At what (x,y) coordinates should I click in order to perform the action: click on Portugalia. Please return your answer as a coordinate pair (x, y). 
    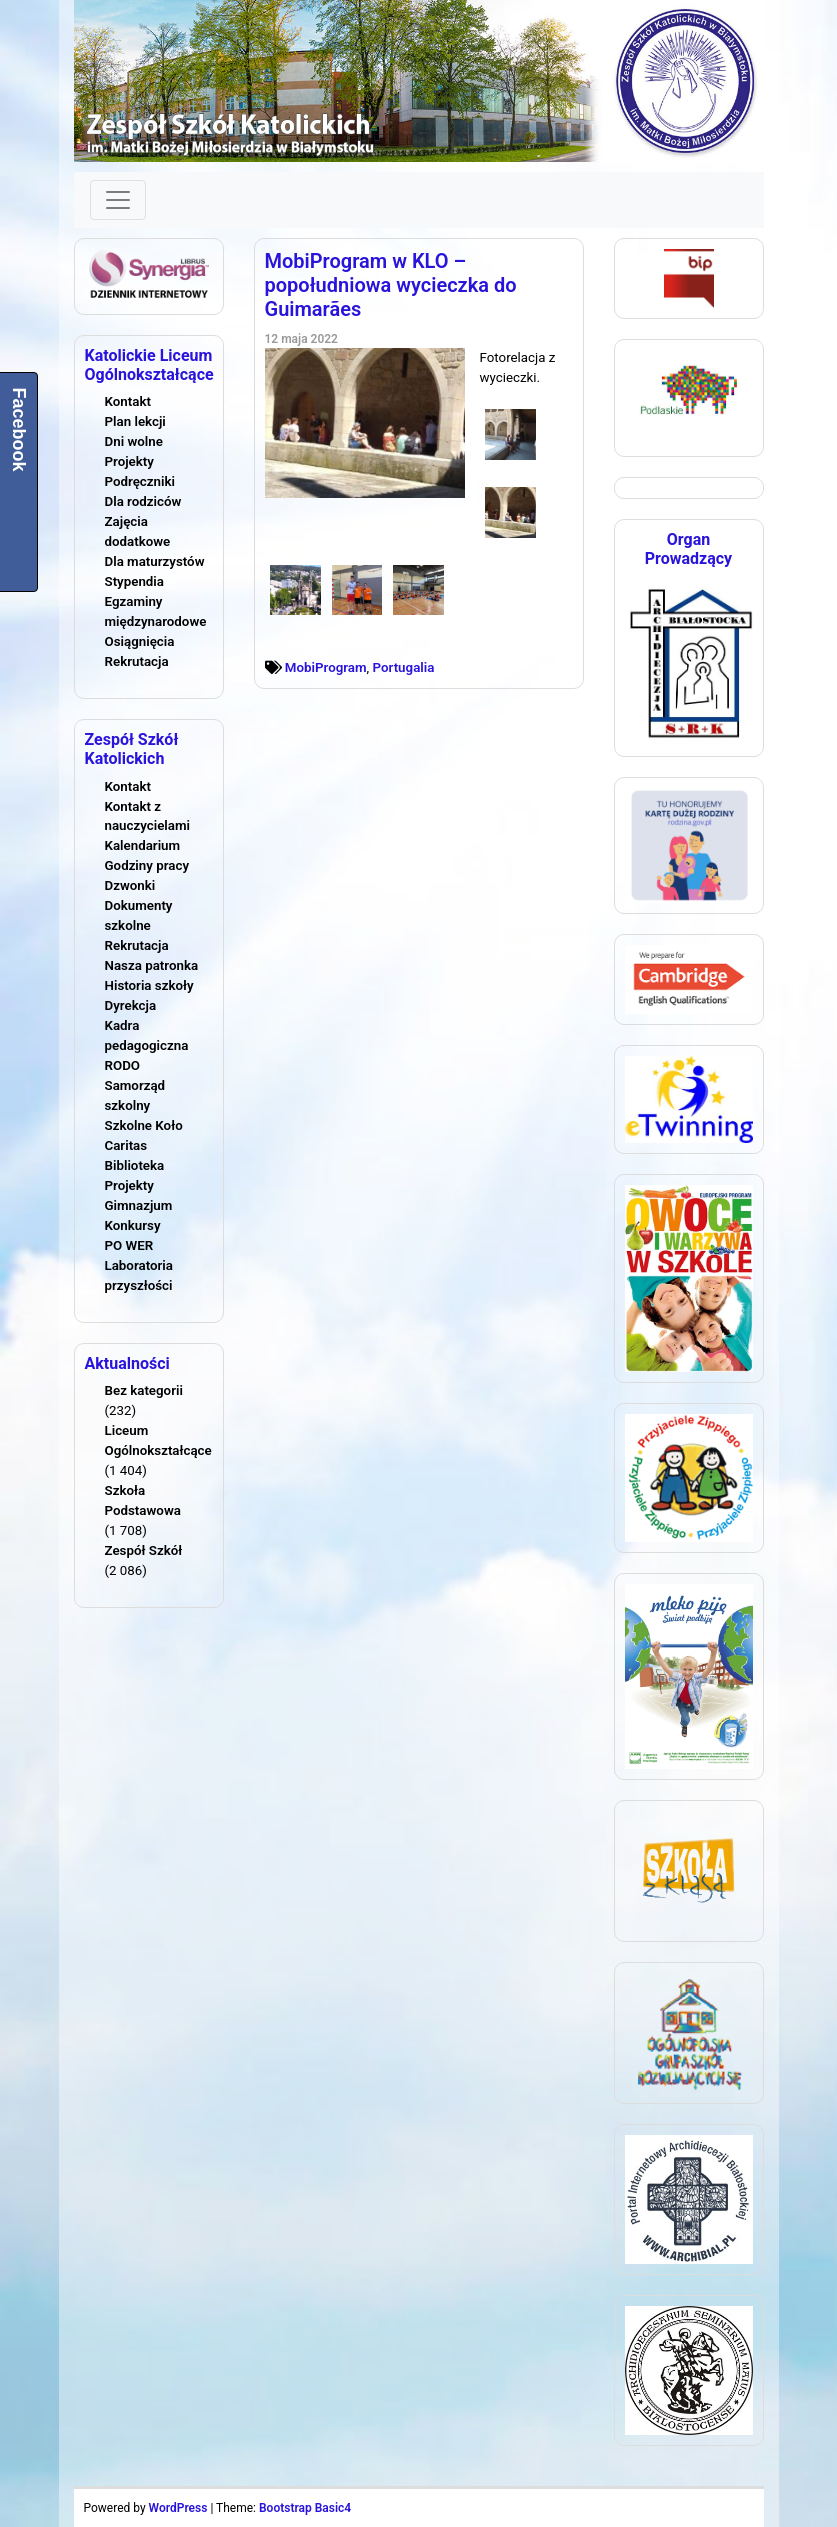
    Looking at the image, I should click on (404, 667).